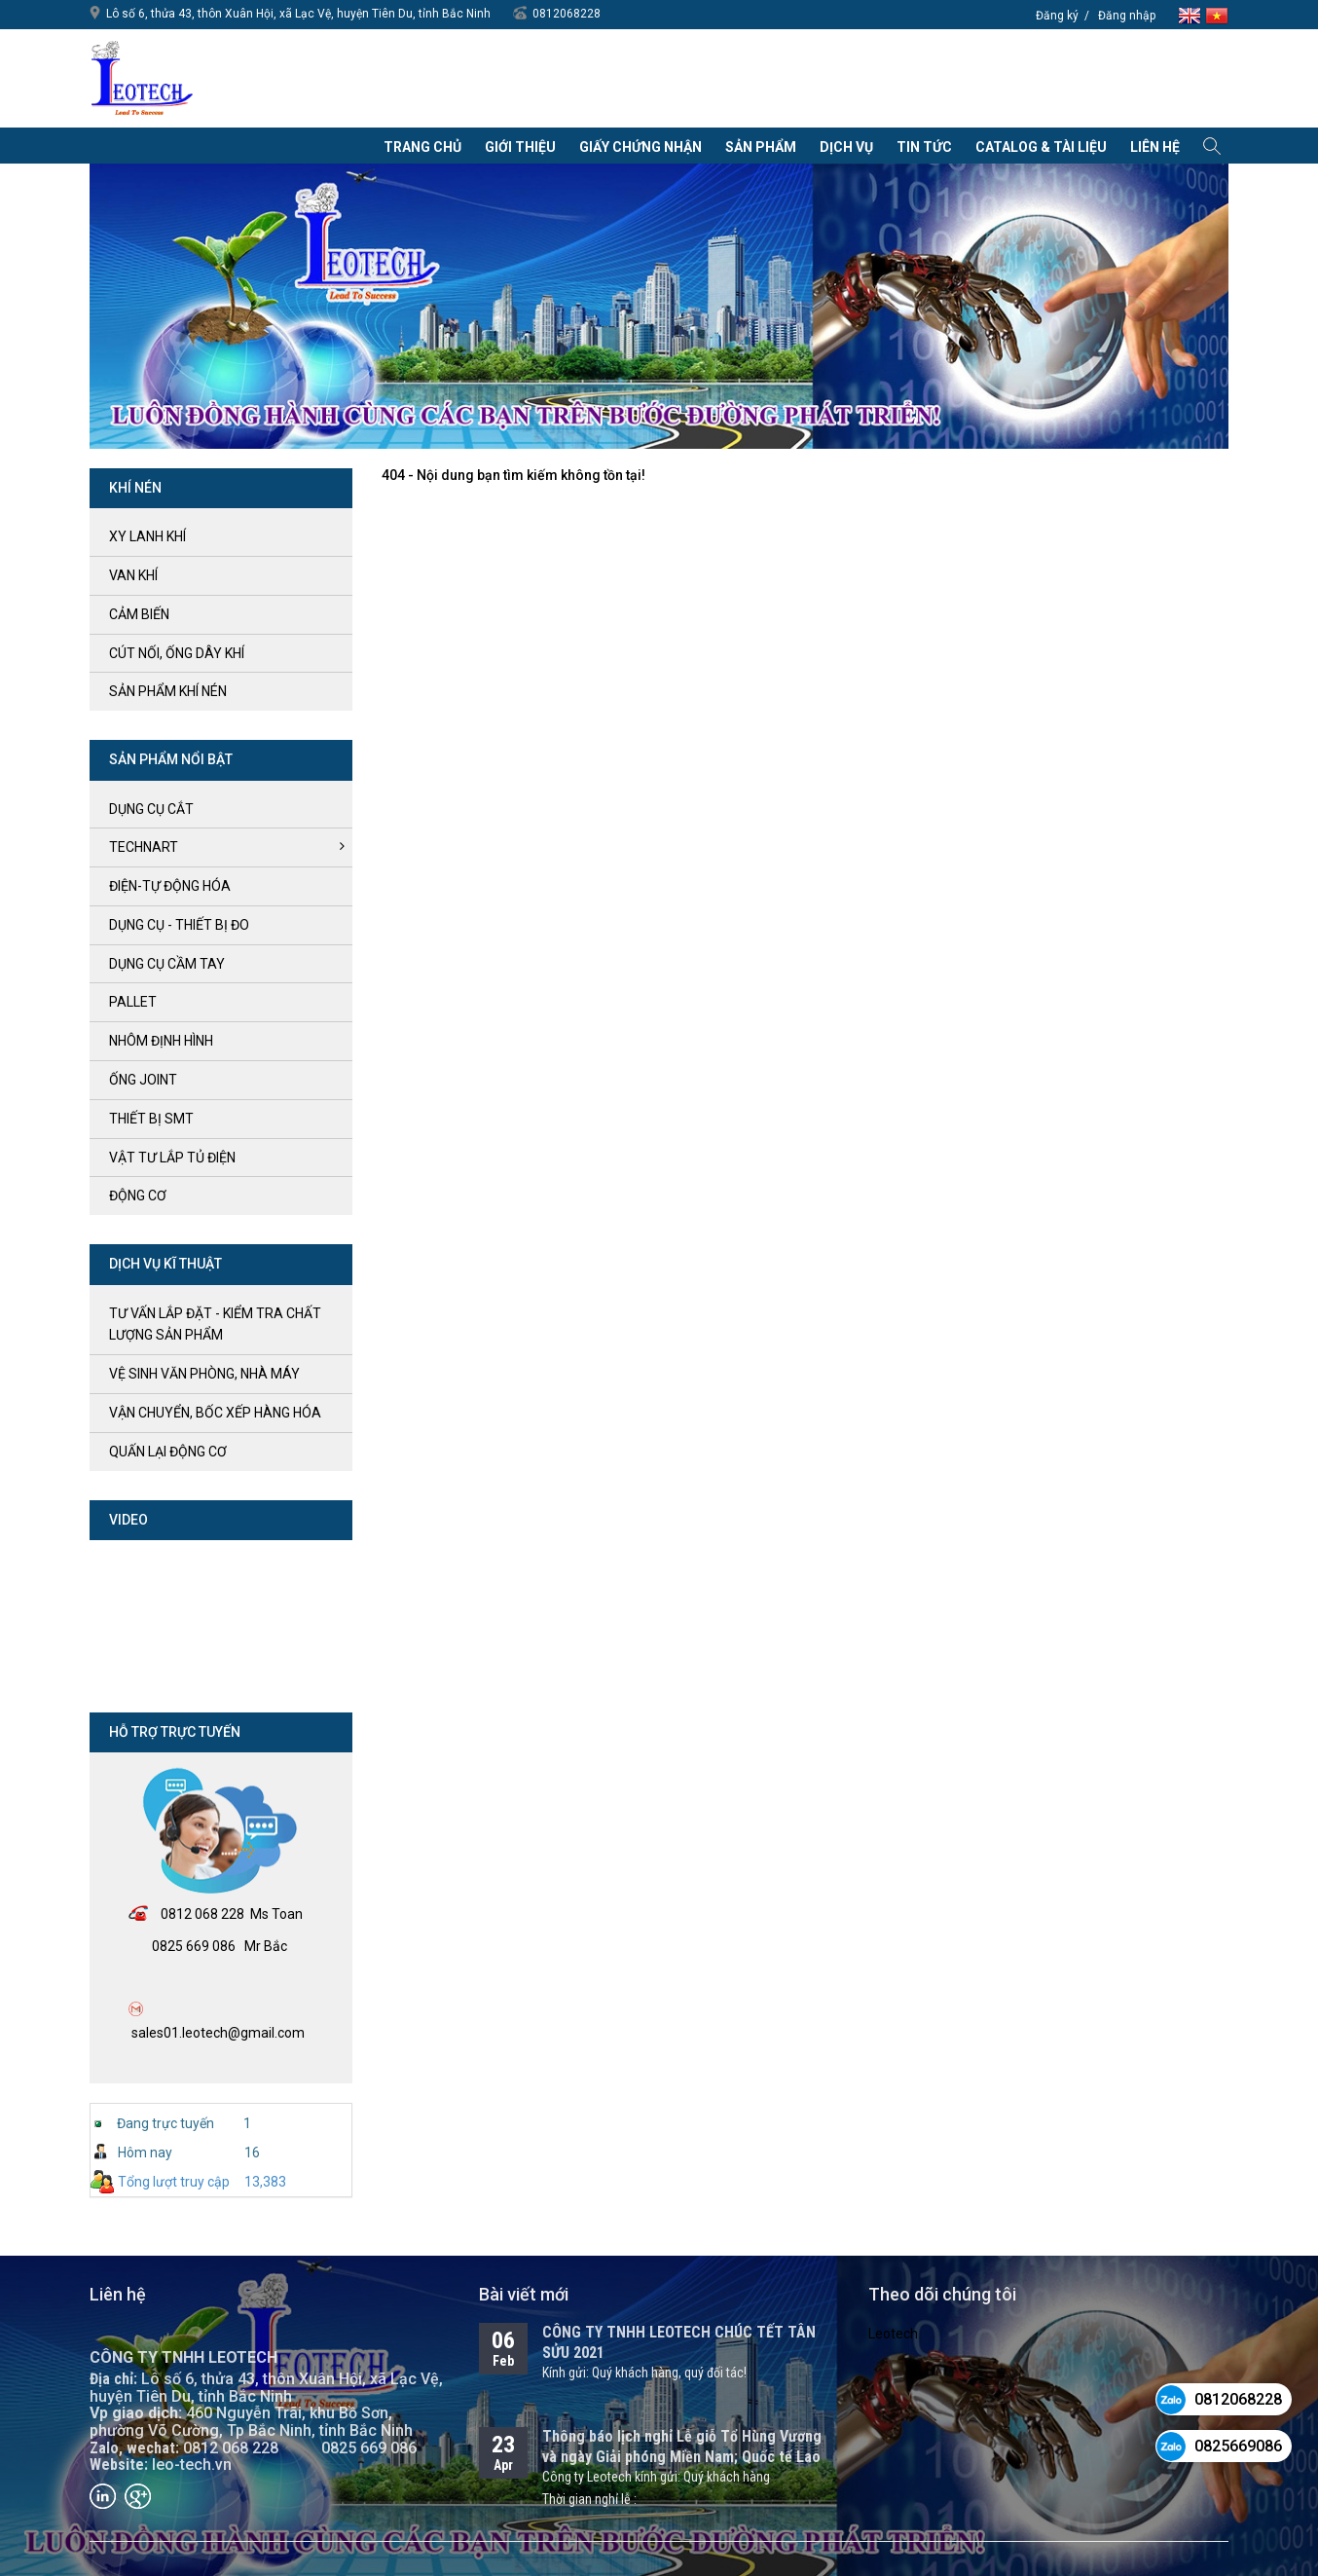 The image size is (1318, 2576). What do you see at coordinates (179, 925) in the screenshot?
I see `DỤNG CỤ - THIẾT BỊ ĐO` at bounding box center [179, 925].